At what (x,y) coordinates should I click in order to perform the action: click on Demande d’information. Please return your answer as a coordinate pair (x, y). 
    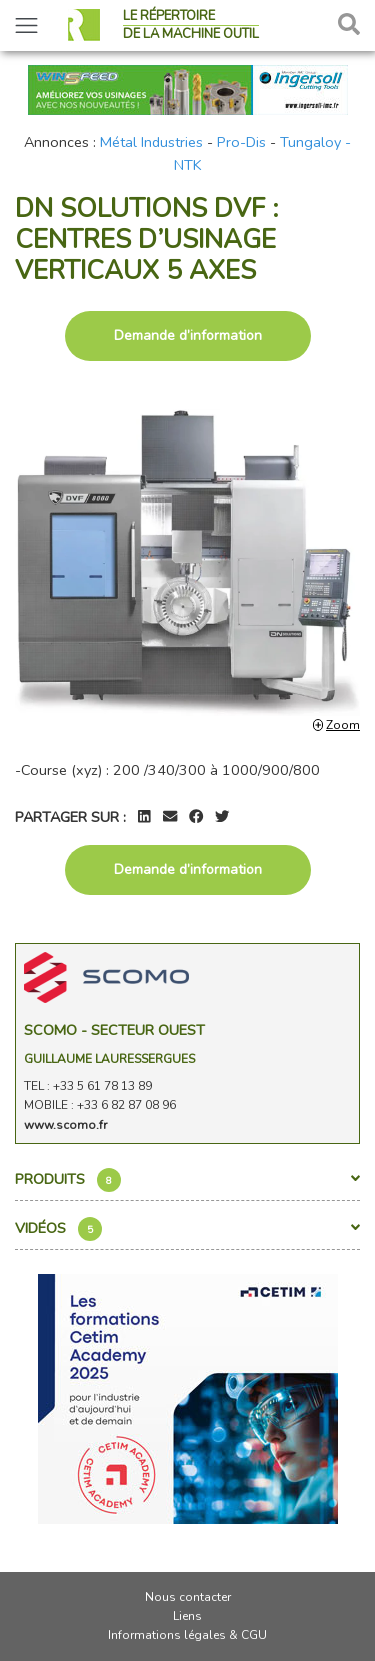
    Looking at the image, I should click on (188, 335).